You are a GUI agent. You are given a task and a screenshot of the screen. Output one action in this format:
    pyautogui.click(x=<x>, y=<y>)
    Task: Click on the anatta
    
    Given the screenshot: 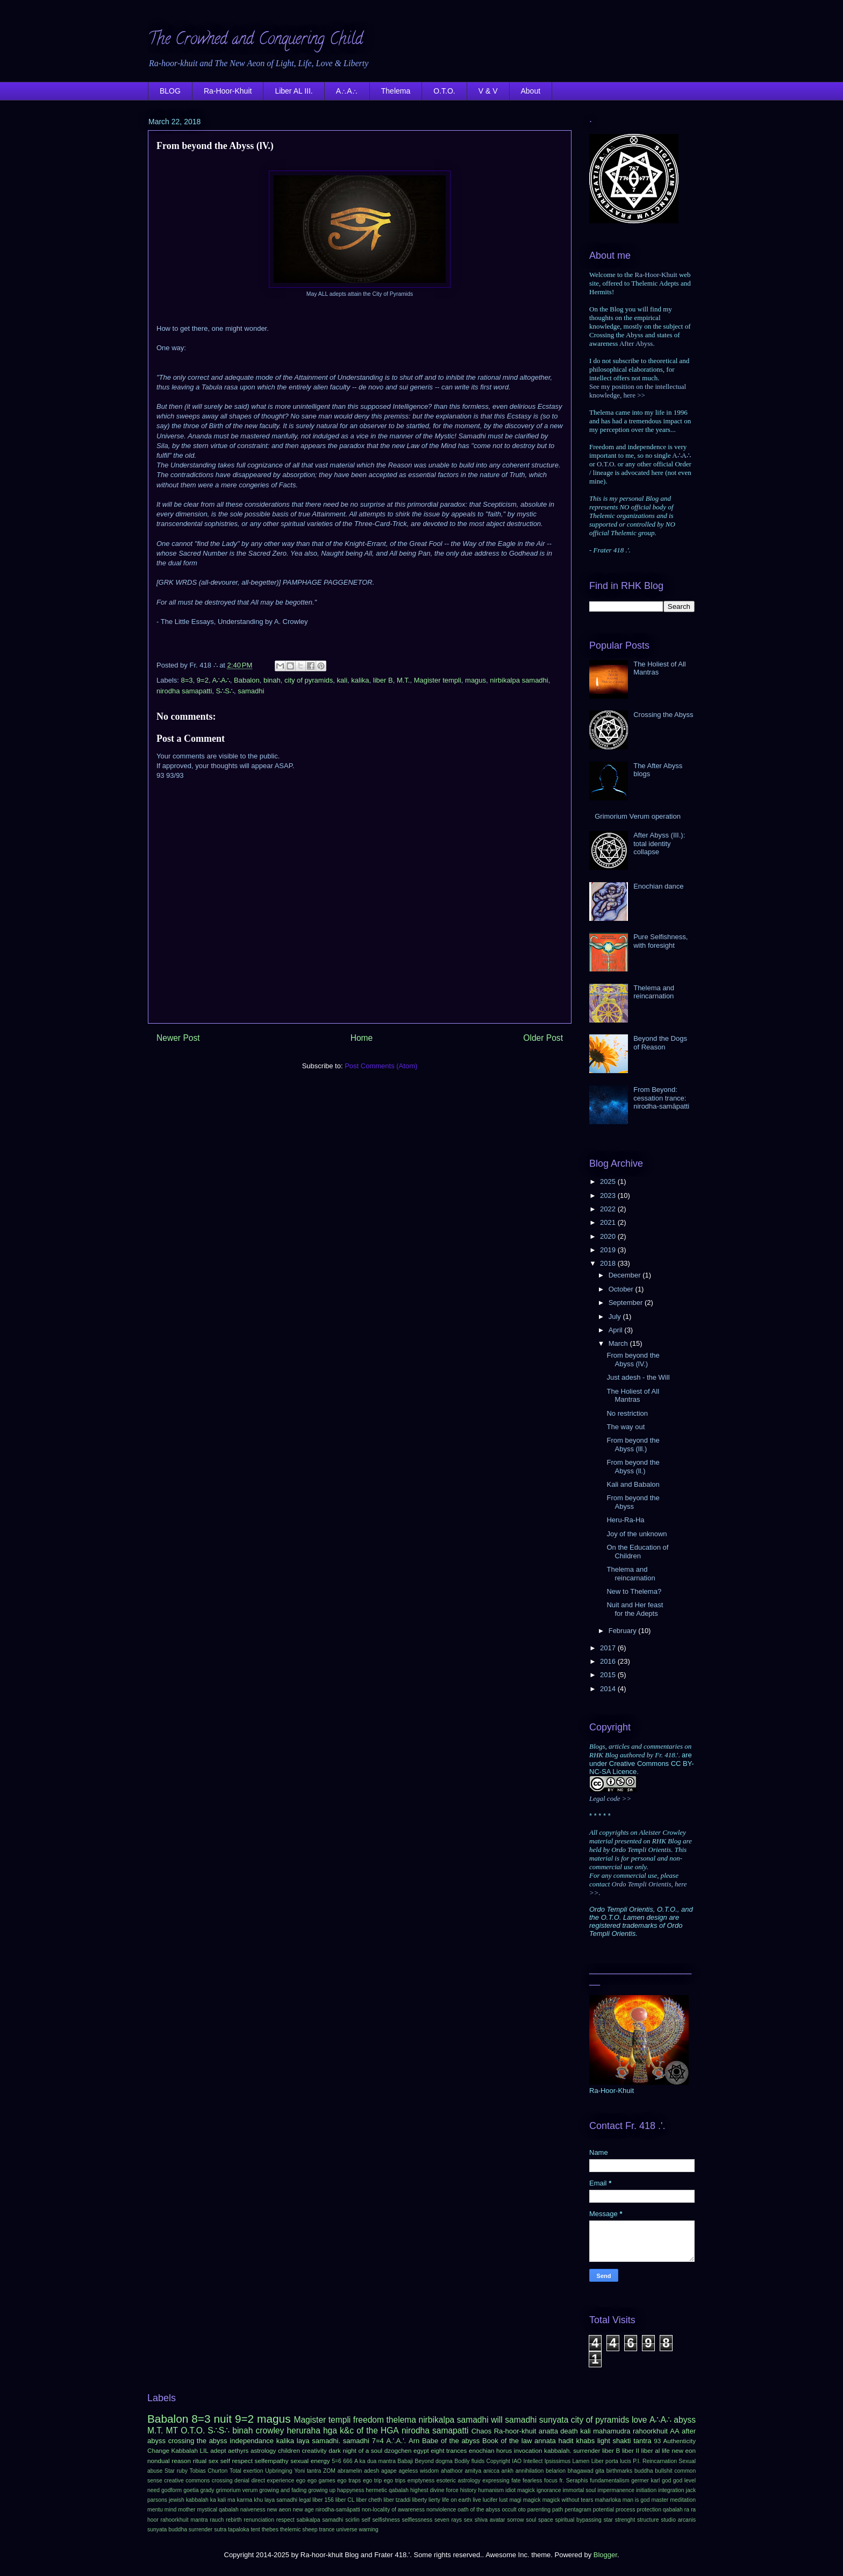 What is the action you would take?
    pyautogui.click(x=548, y=2431)
    